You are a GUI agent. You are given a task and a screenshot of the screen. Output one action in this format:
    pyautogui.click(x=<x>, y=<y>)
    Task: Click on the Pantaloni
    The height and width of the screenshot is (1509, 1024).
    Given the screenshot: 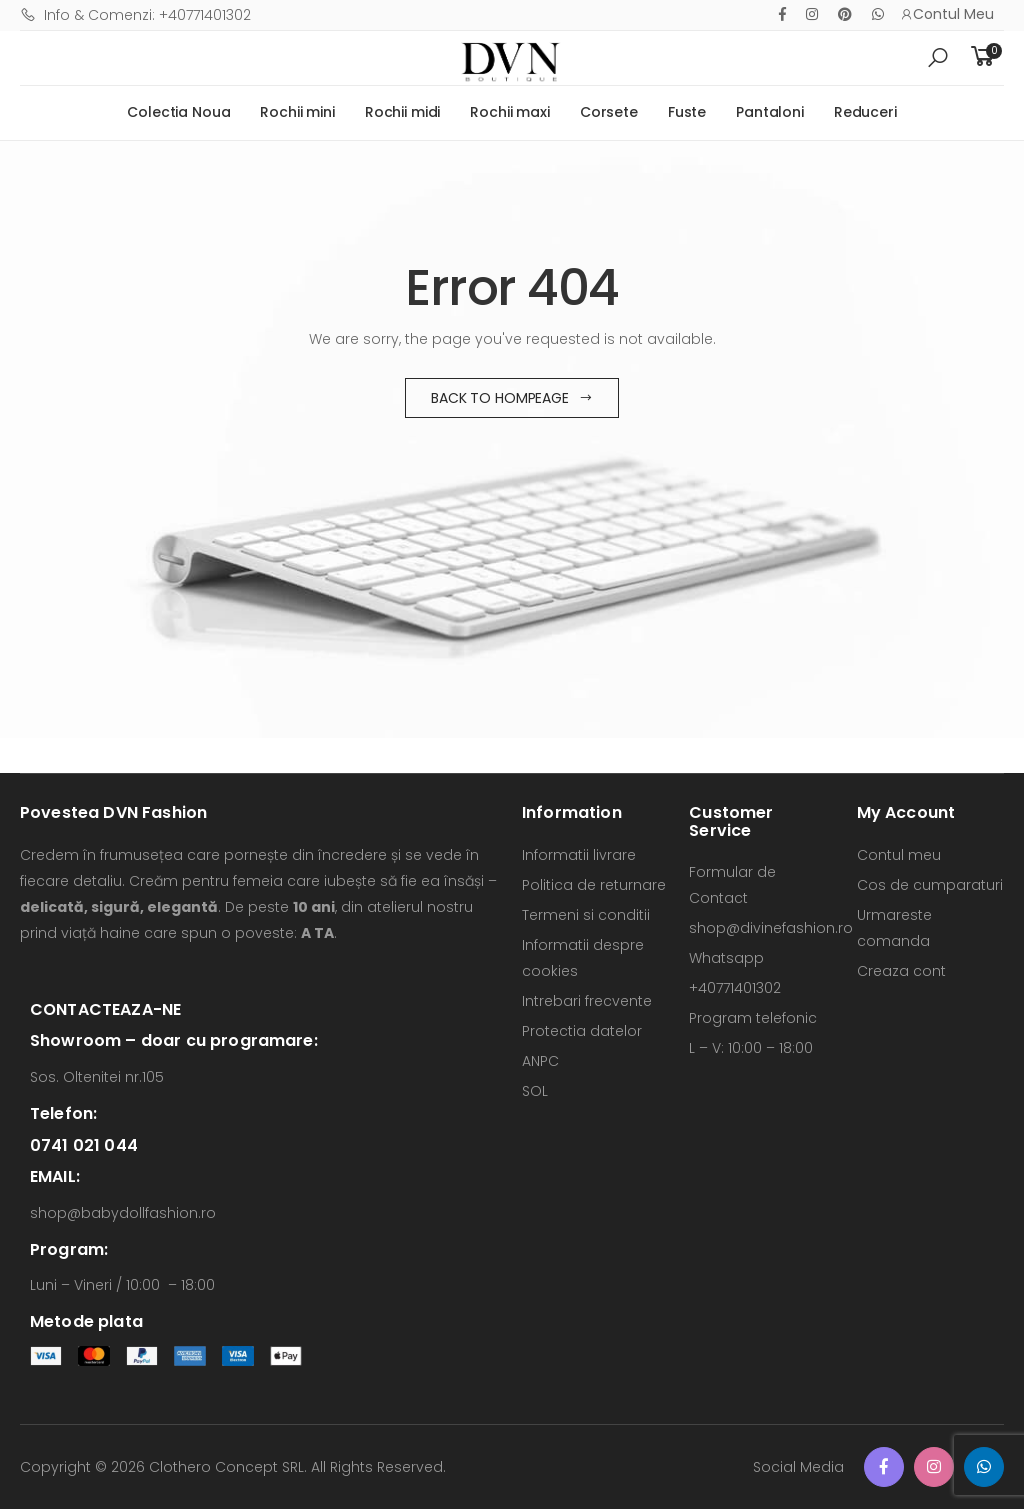 What is the action you would take?
    pyautogui.click(x=770, y=112)
    